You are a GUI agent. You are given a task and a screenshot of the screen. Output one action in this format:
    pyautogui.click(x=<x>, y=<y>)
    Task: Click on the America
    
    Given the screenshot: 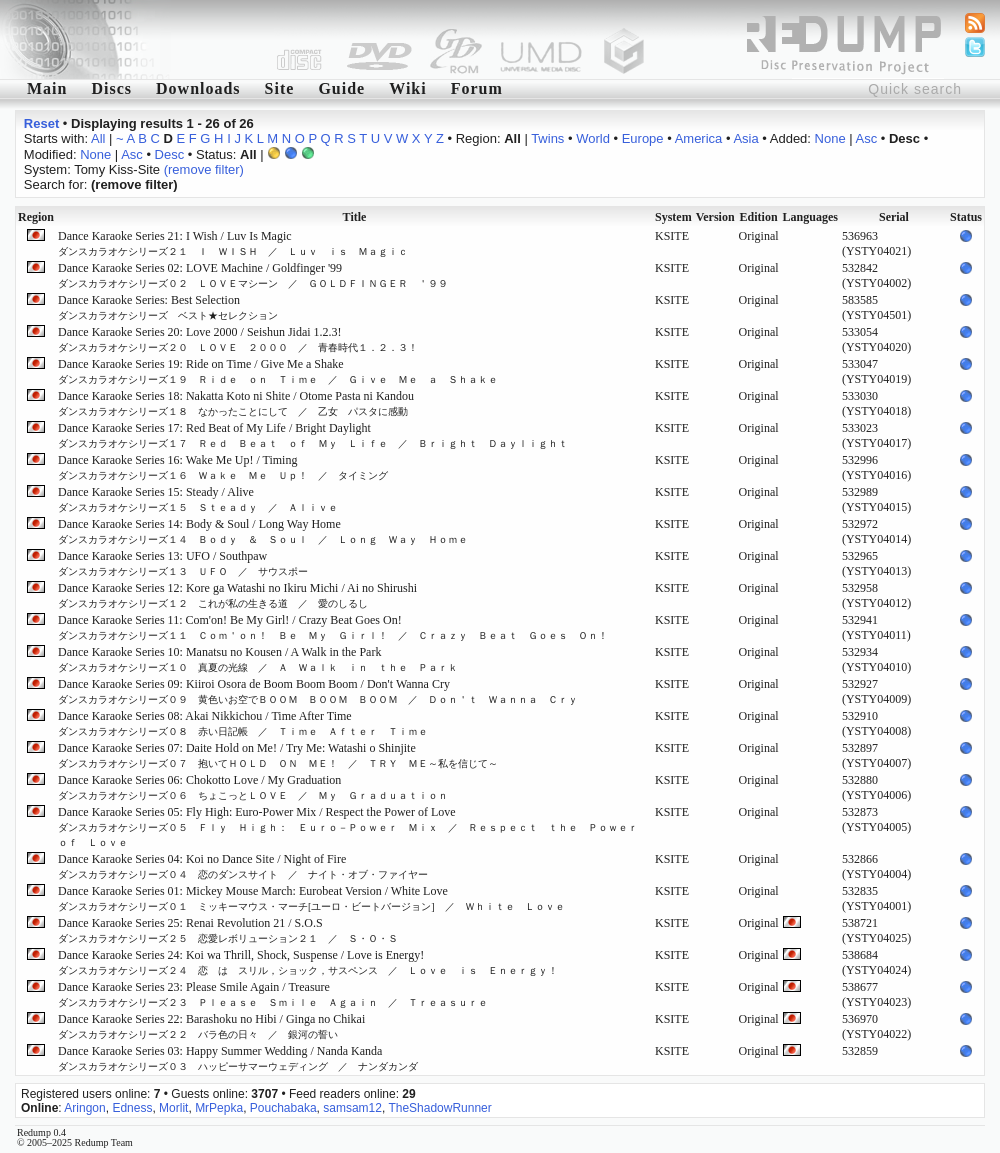 What is the action you would take?
    pyautogui.click(x=699, y=138)
    